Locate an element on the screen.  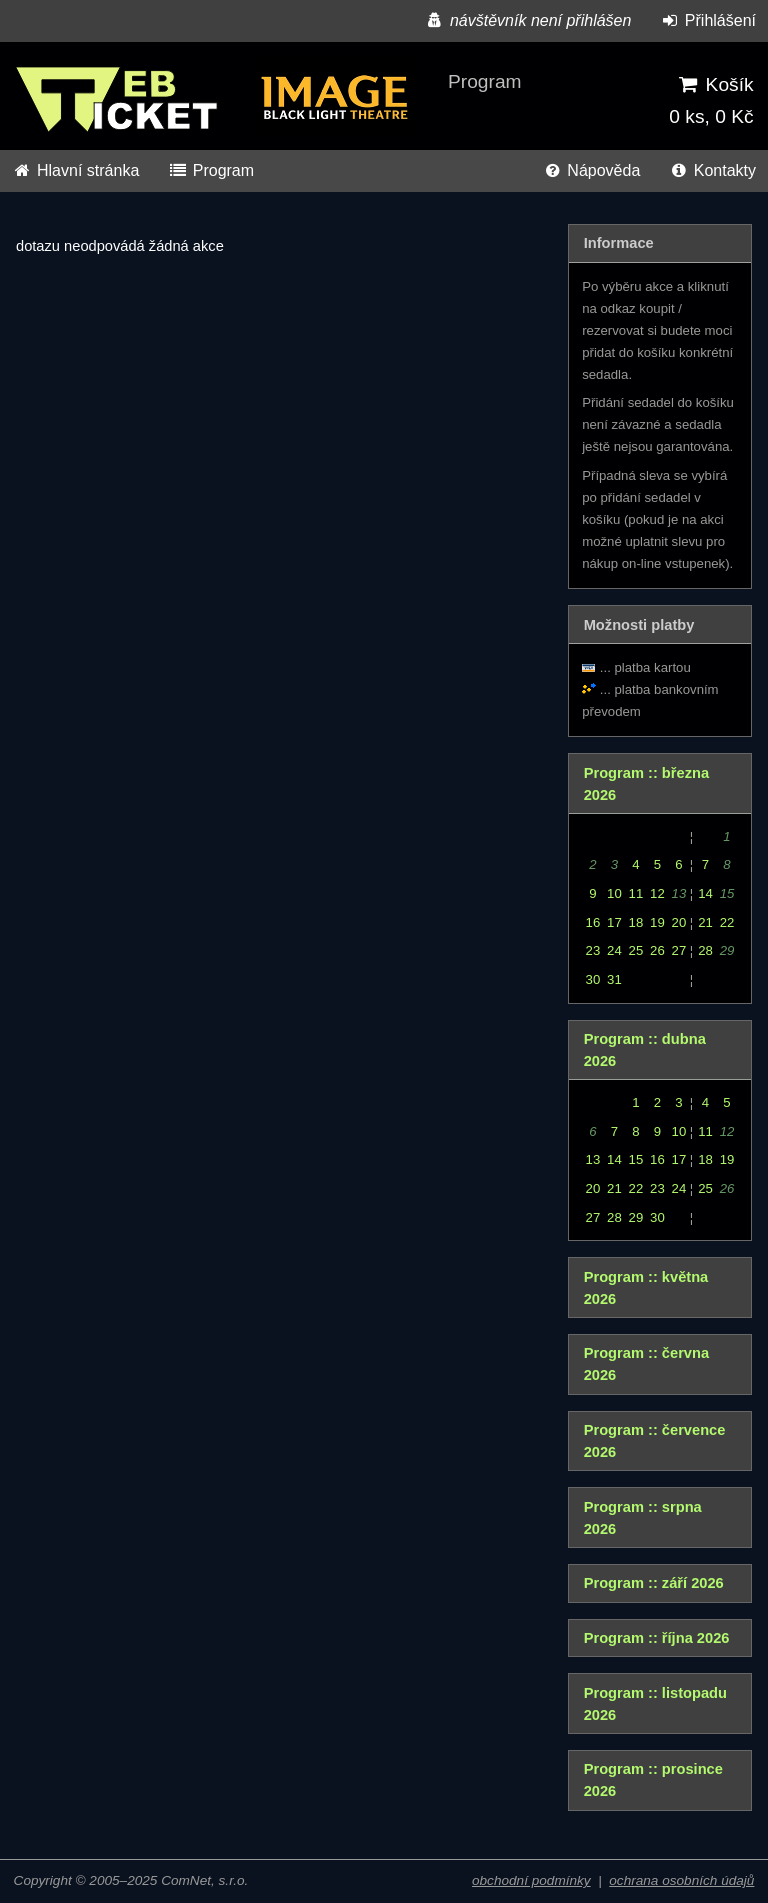
Nápověda is located at coordinates (591, 170).